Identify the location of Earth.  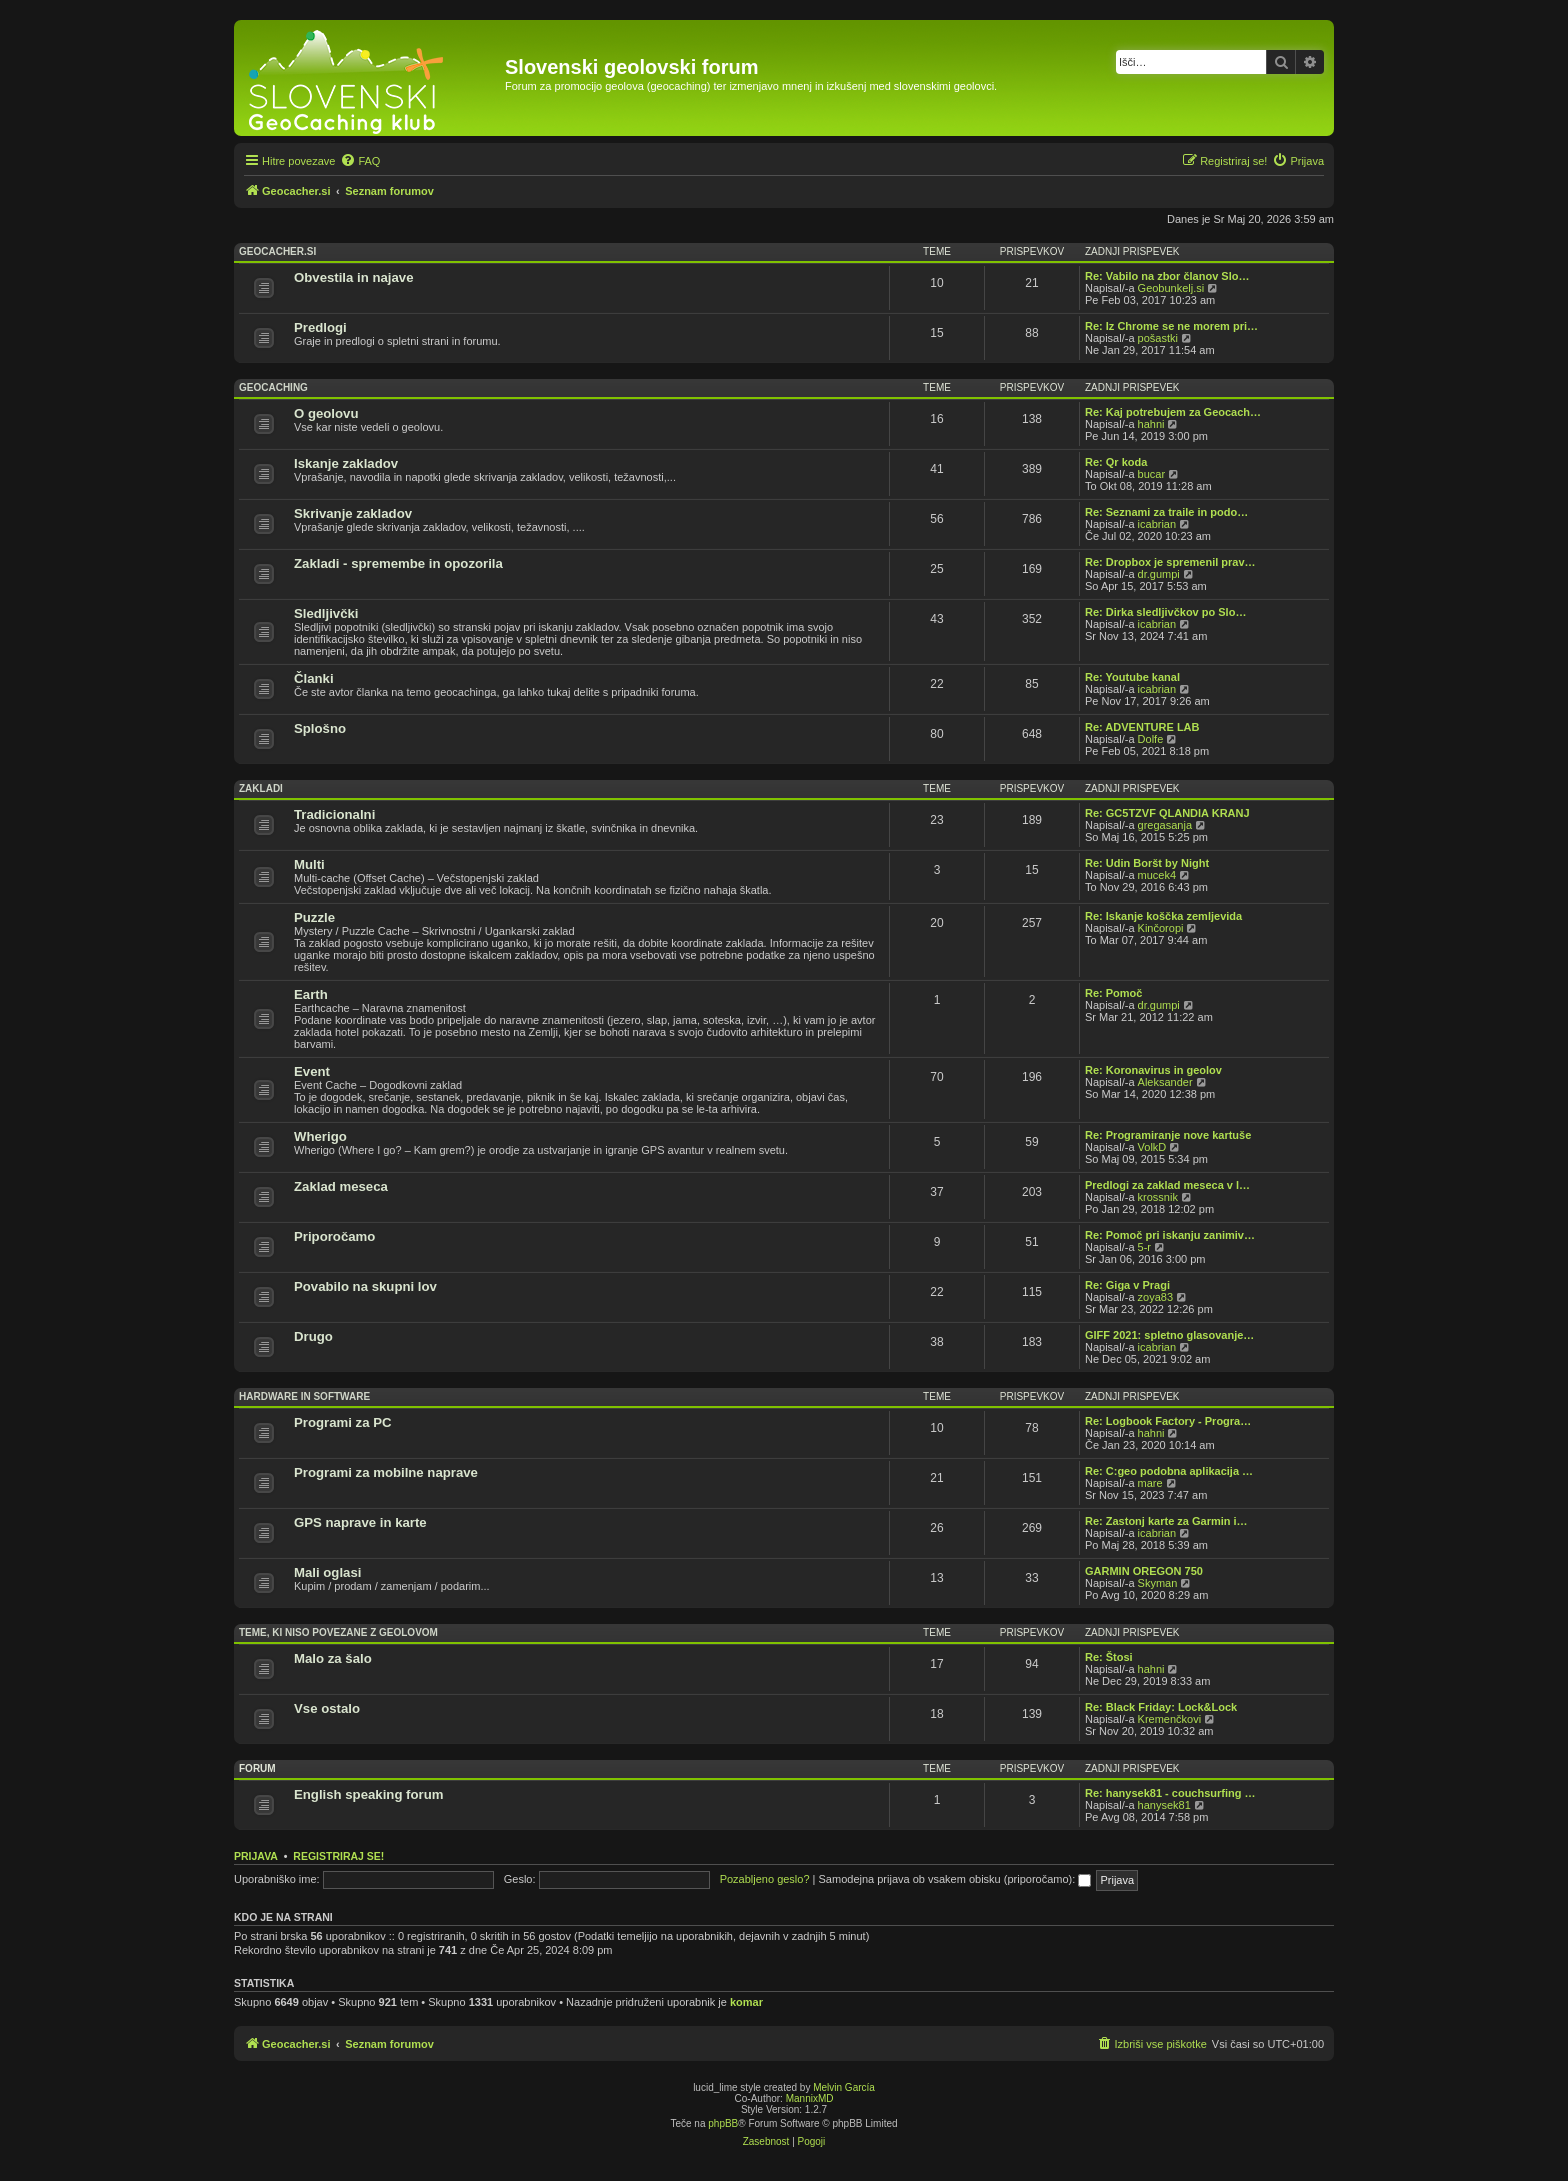
(311, 994).